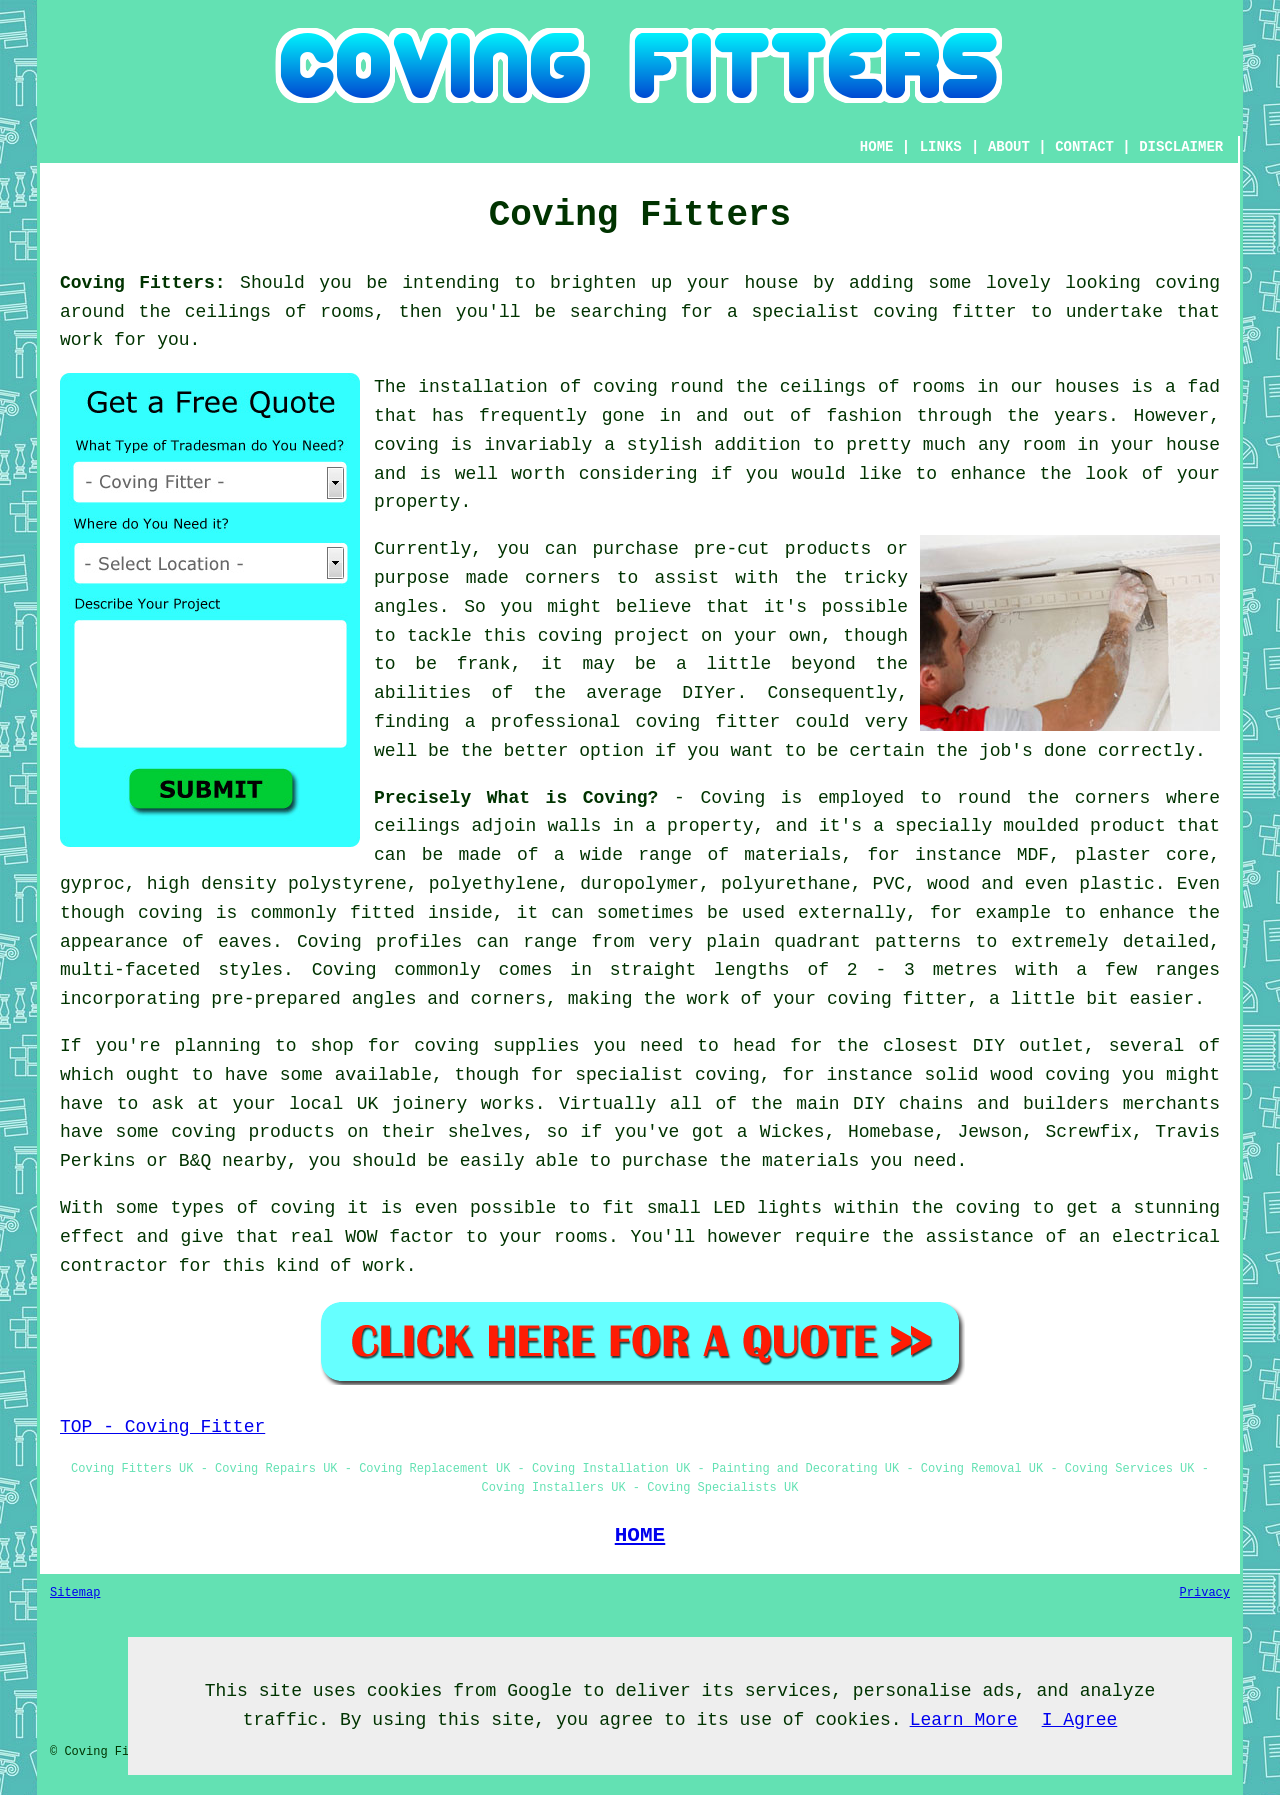  Describe the element at coordinates (732, 798) in the screenshot. I see `Coving` at that location.